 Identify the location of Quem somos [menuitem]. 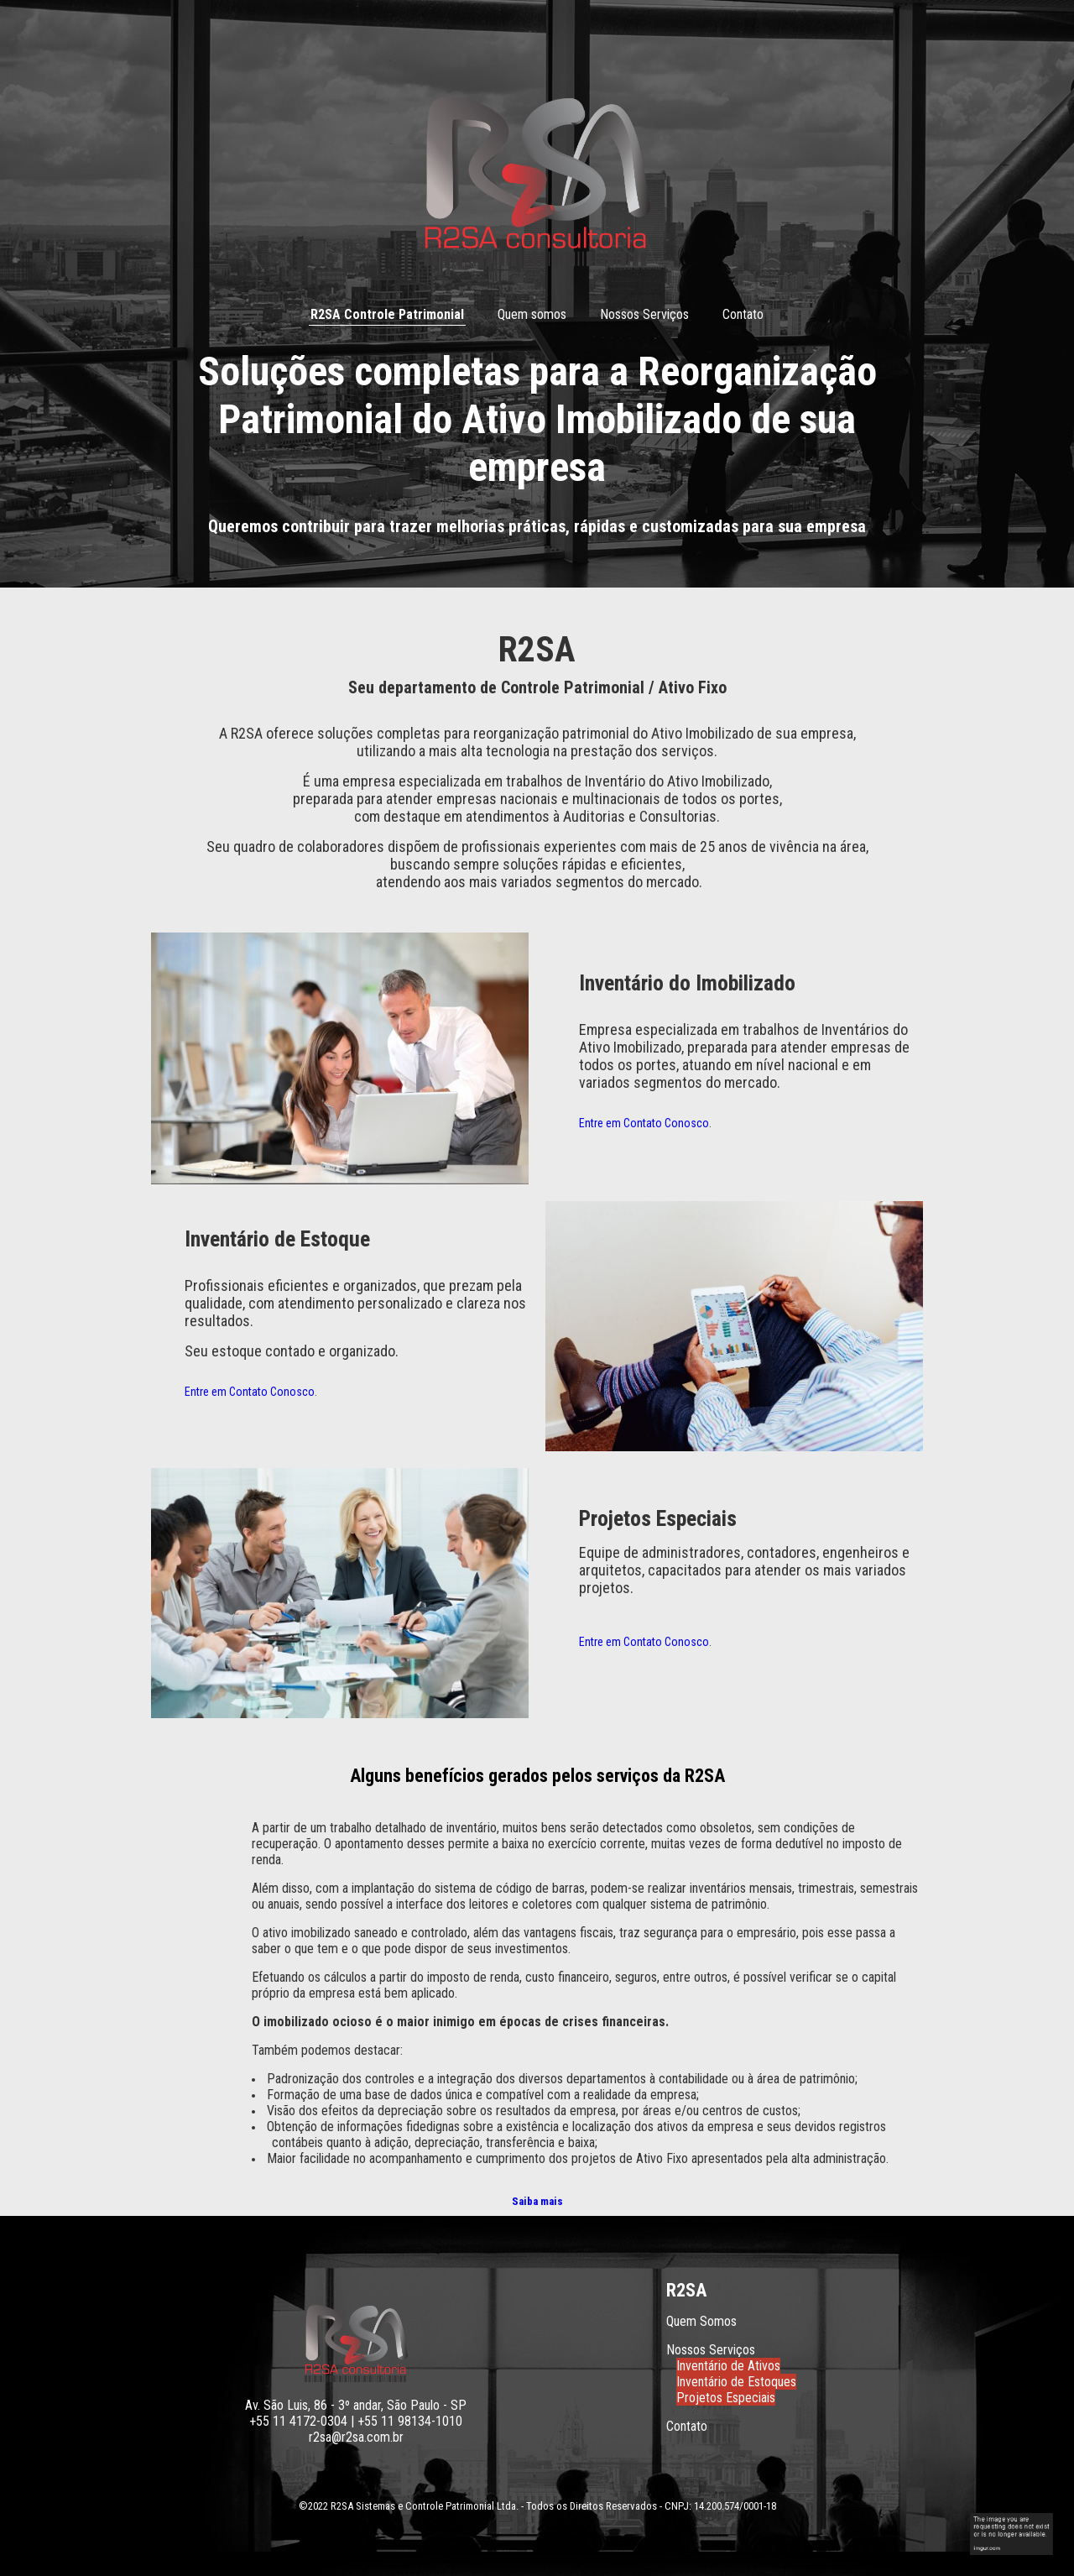
(532, 314).